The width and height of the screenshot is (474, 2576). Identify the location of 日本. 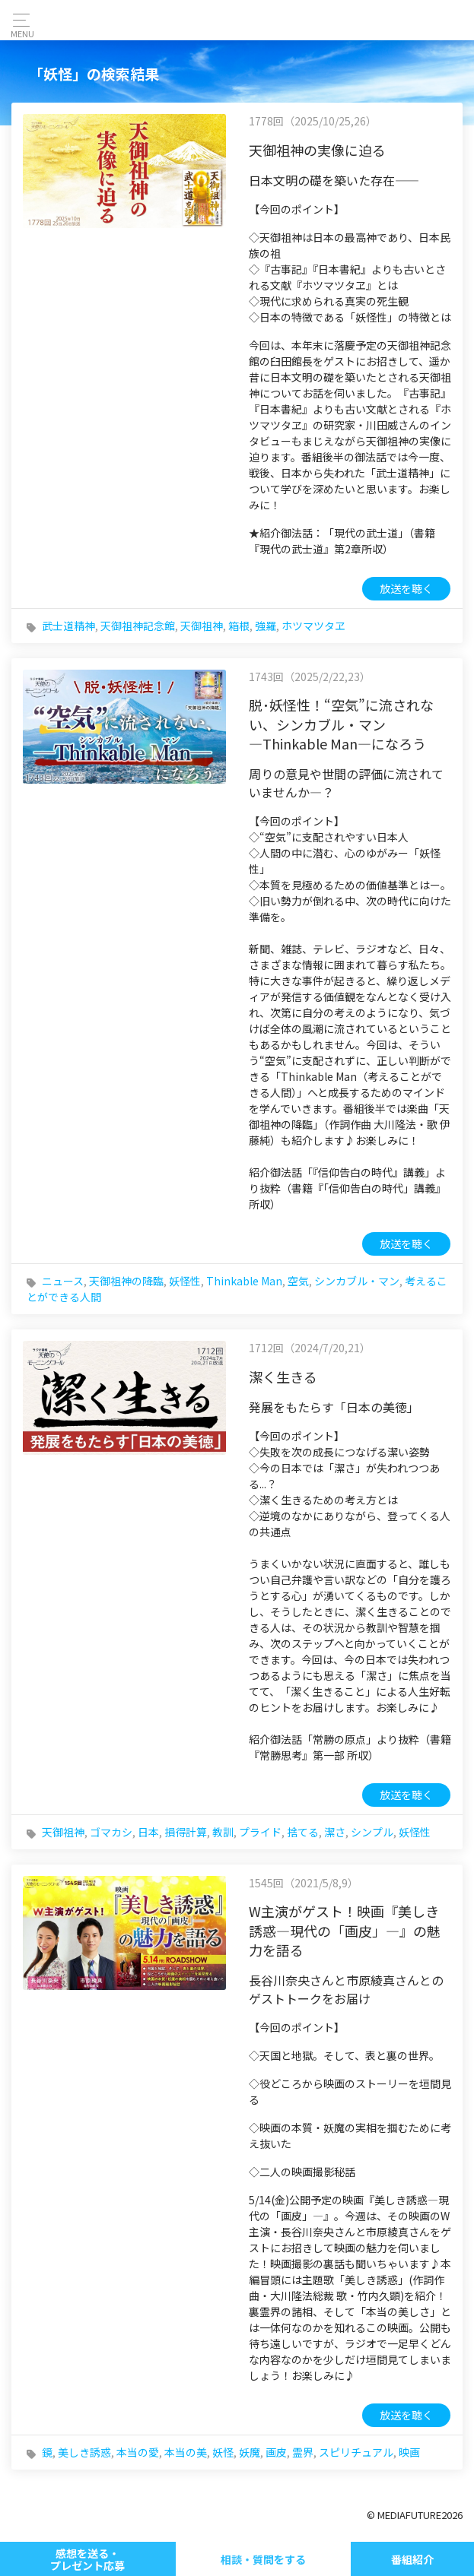
(148, 1831).